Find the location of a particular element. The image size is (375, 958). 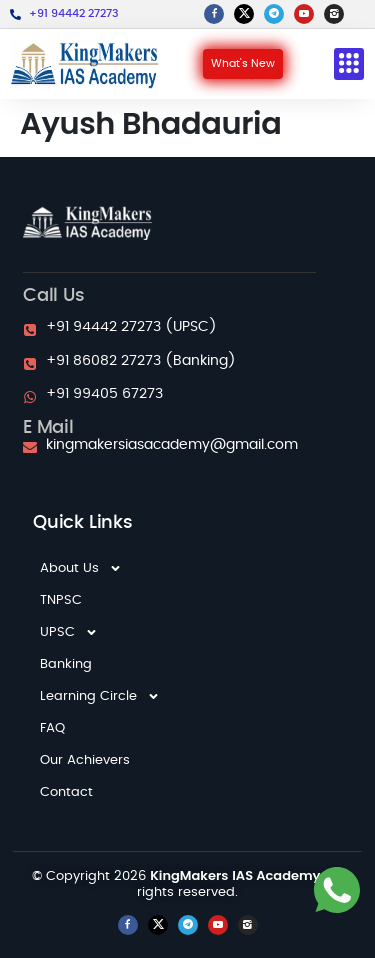

TNPSC is located at coordinates (61, 600).